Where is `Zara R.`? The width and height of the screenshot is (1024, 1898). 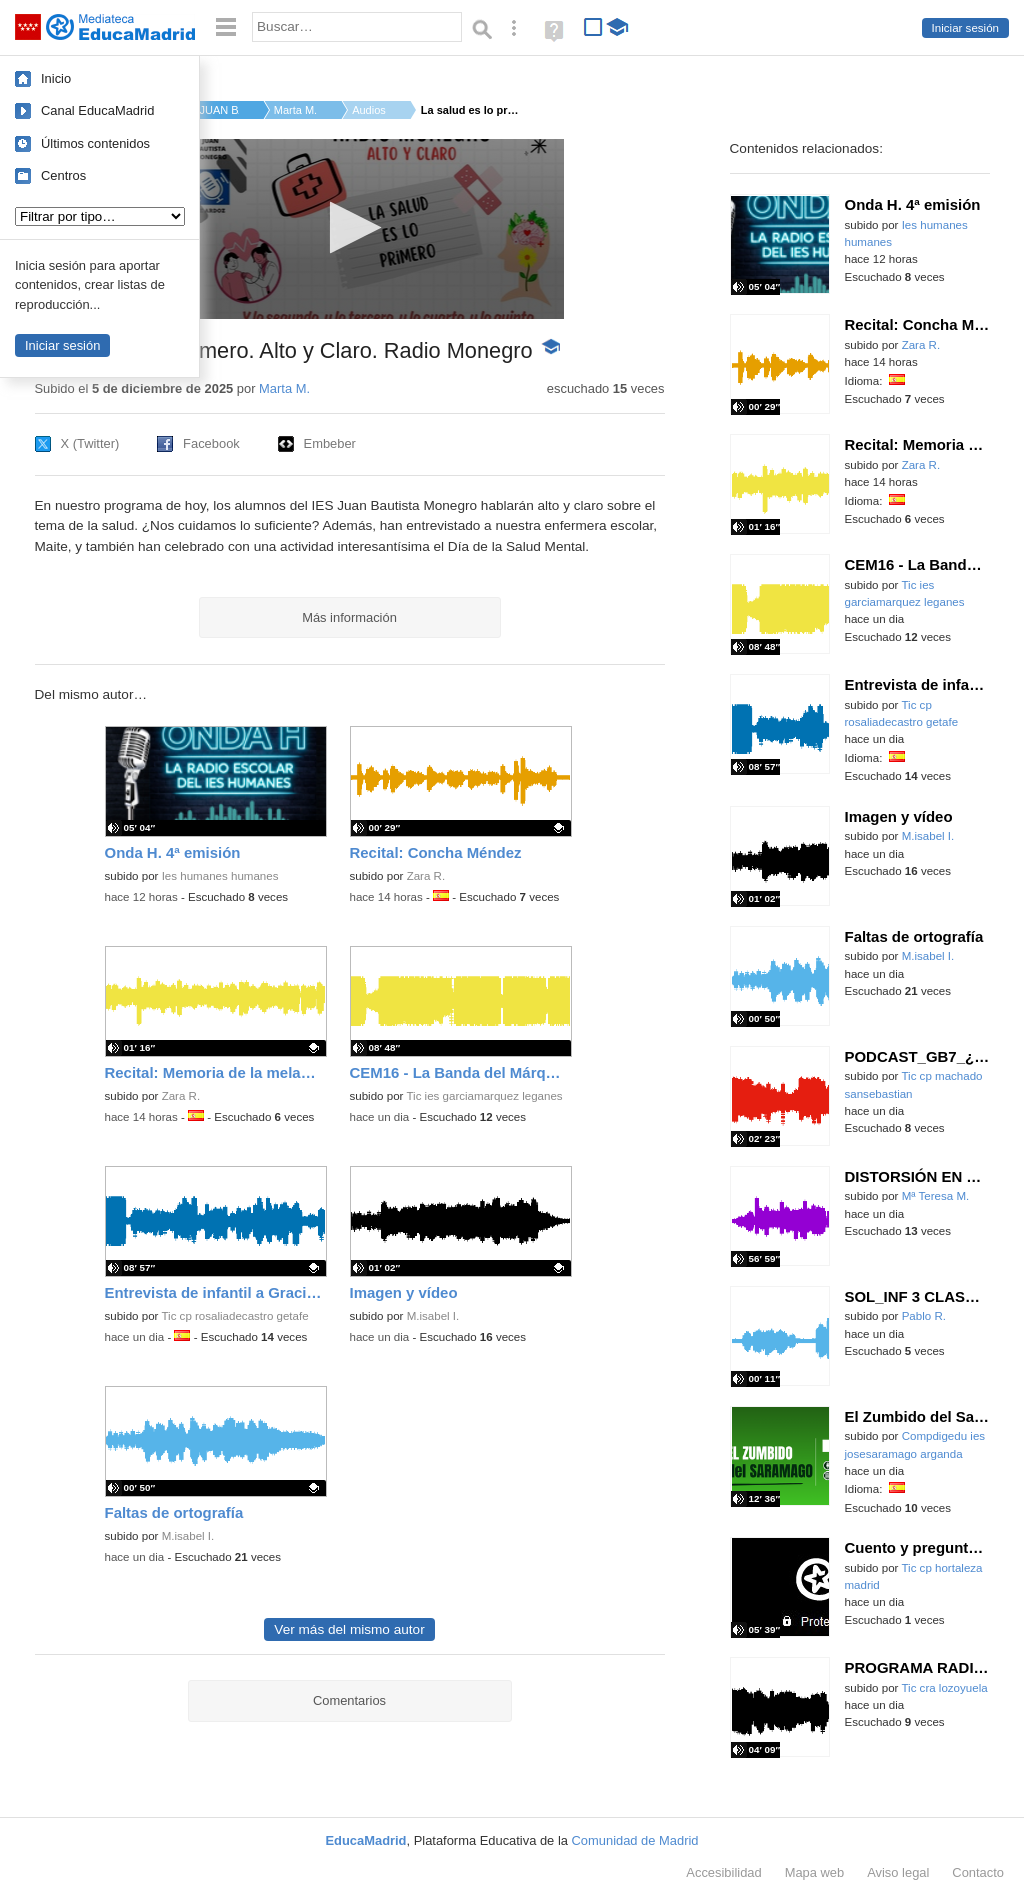
Zara R. is located at coordinates (426, 876).